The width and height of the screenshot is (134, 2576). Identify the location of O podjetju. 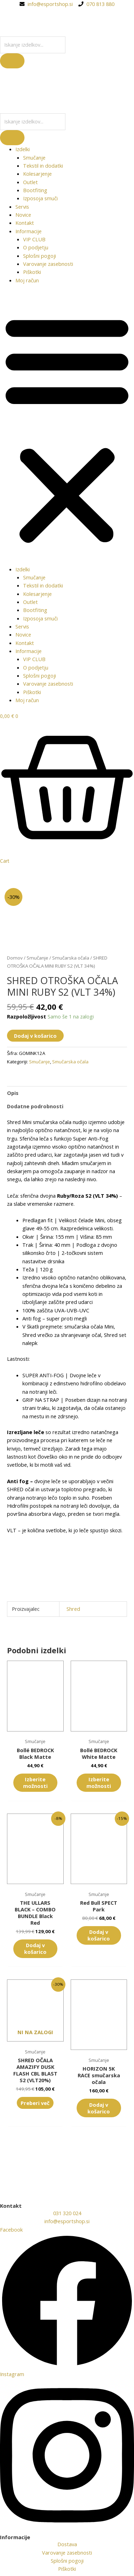
(35, 247).